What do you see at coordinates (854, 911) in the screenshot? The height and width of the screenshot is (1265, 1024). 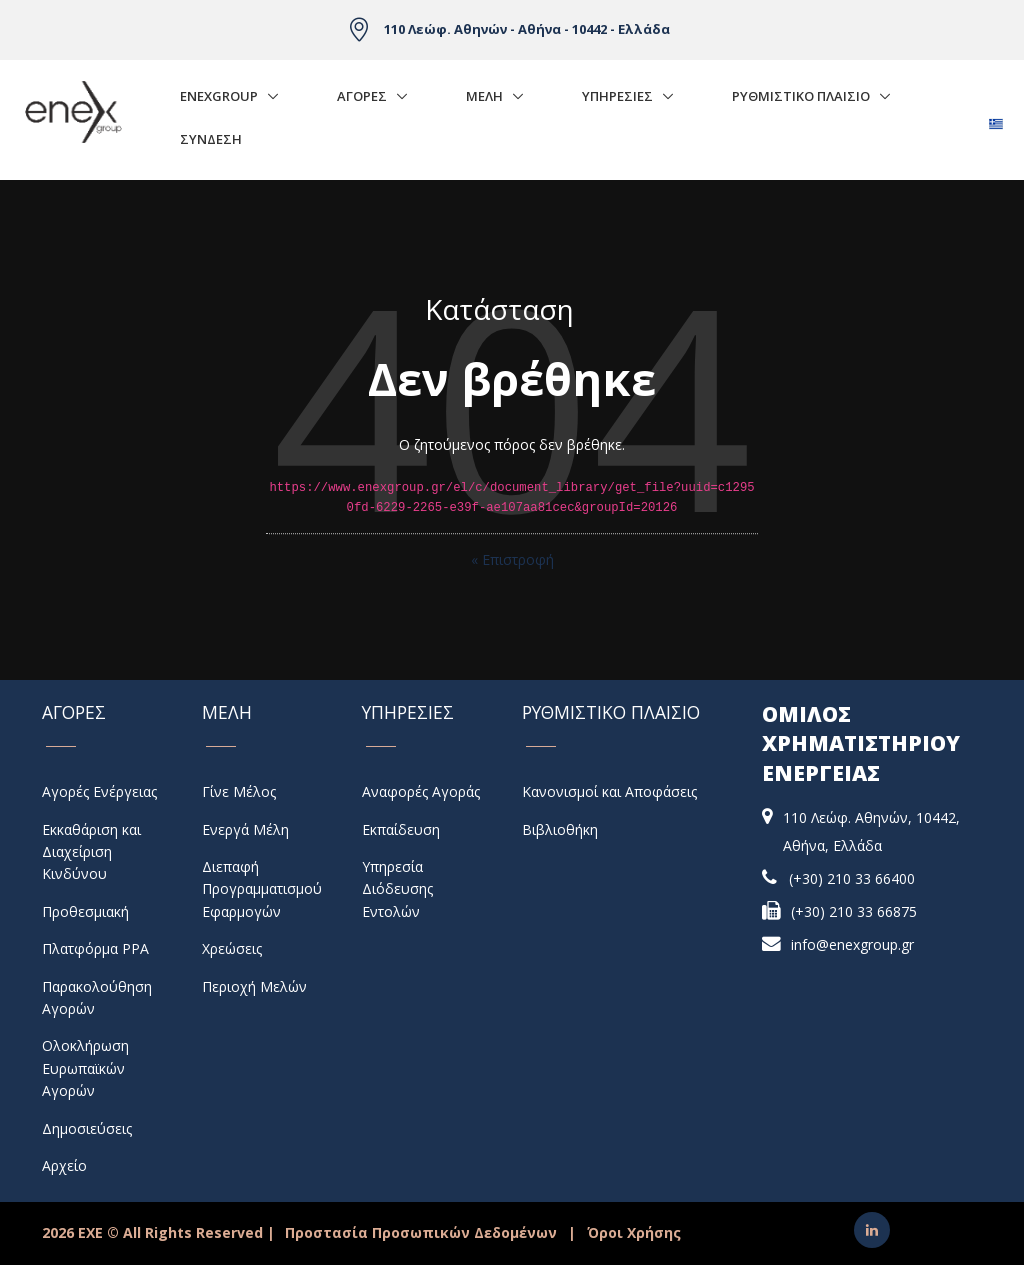 I see `(+30) 210 33 66875` at bounding box center [854, 911].